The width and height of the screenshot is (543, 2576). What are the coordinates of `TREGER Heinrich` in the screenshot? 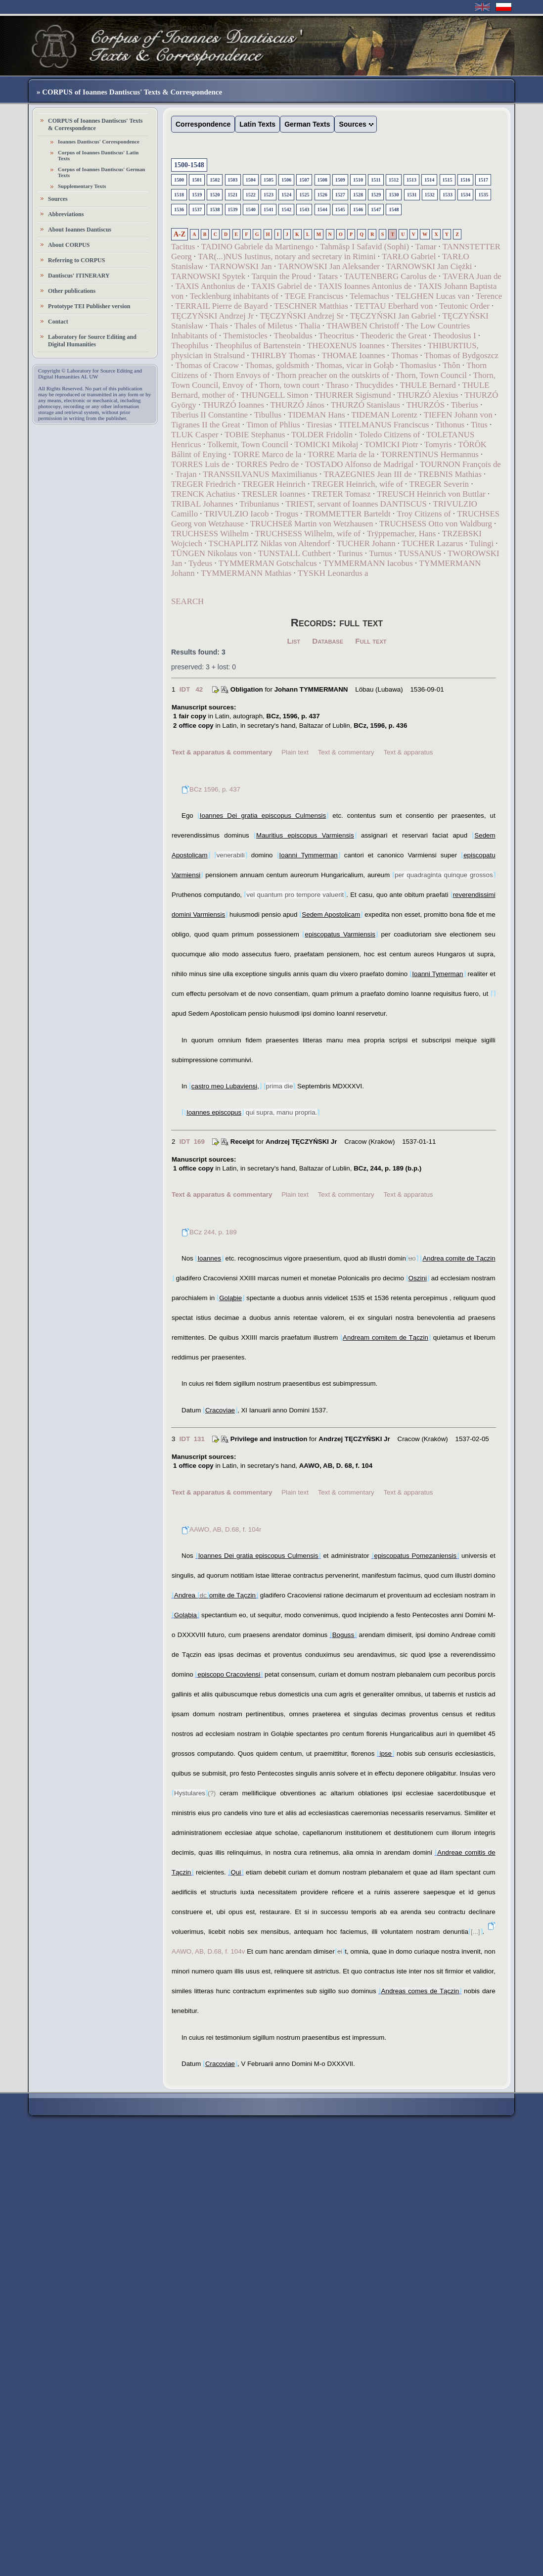 It's located at (274, 484).